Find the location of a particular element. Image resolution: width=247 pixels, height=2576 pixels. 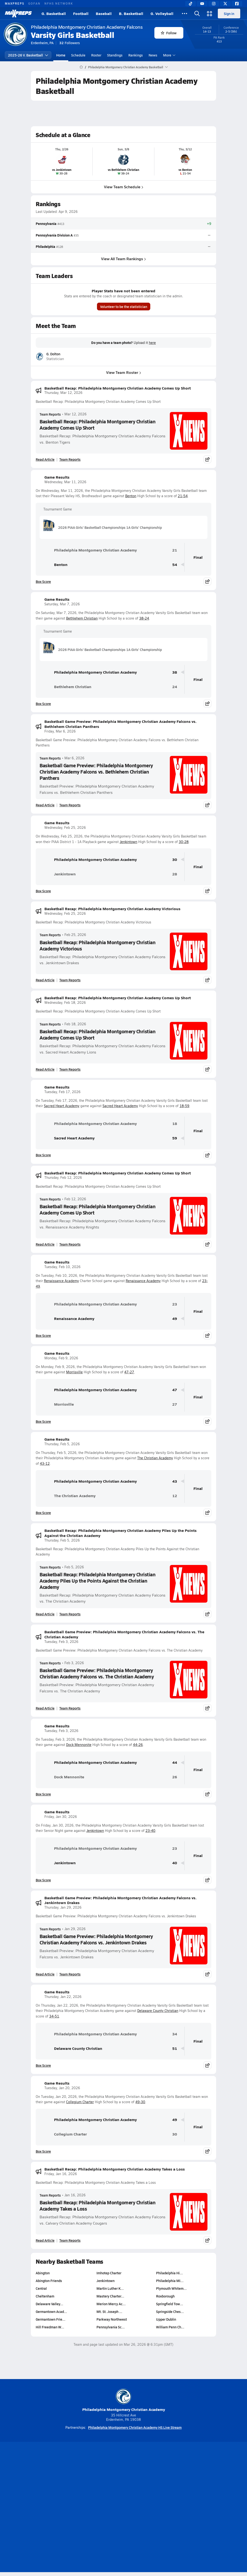

Plymouth Whitem… is located at coordinates (171, 2288).